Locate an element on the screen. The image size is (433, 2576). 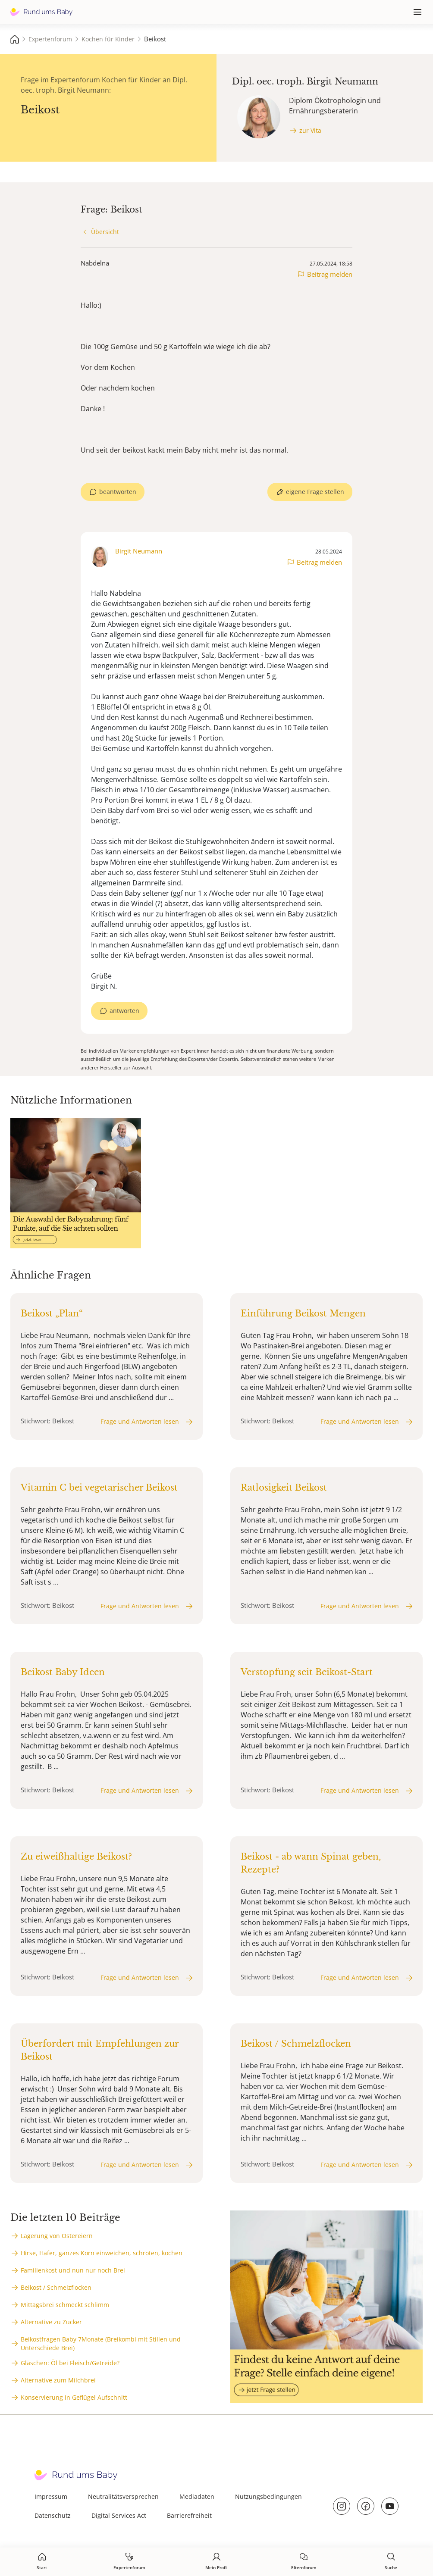
beantworten is located at coordinates (117, 492).